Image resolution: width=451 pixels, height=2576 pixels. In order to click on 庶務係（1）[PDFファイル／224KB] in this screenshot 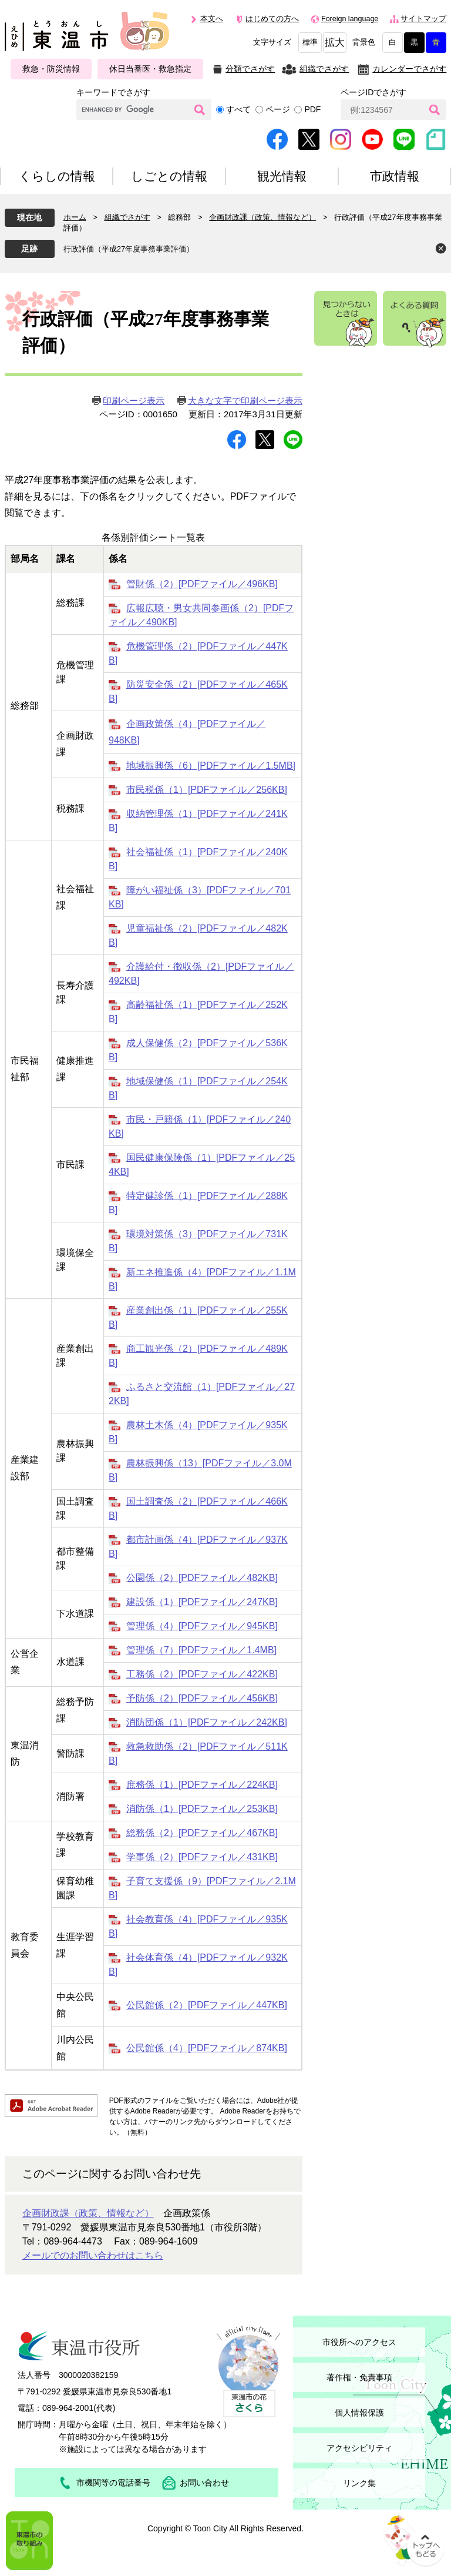, I will do `click(202, 1785)`.